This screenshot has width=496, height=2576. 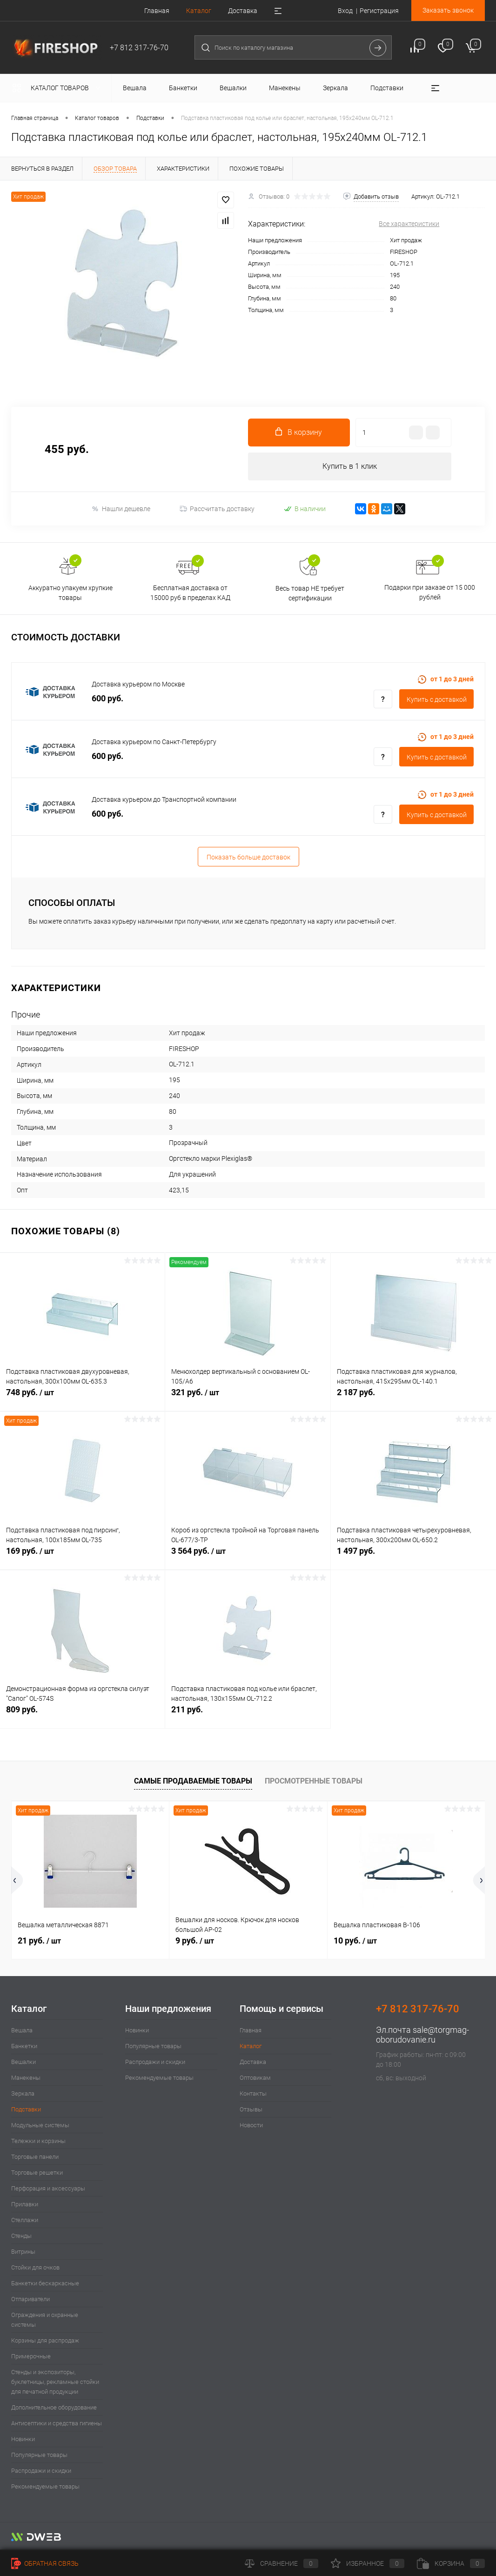 What do you see at coordinates (253, 2093) in the screenshot?
I see `Контакты` at bounding box center [253, 2093].